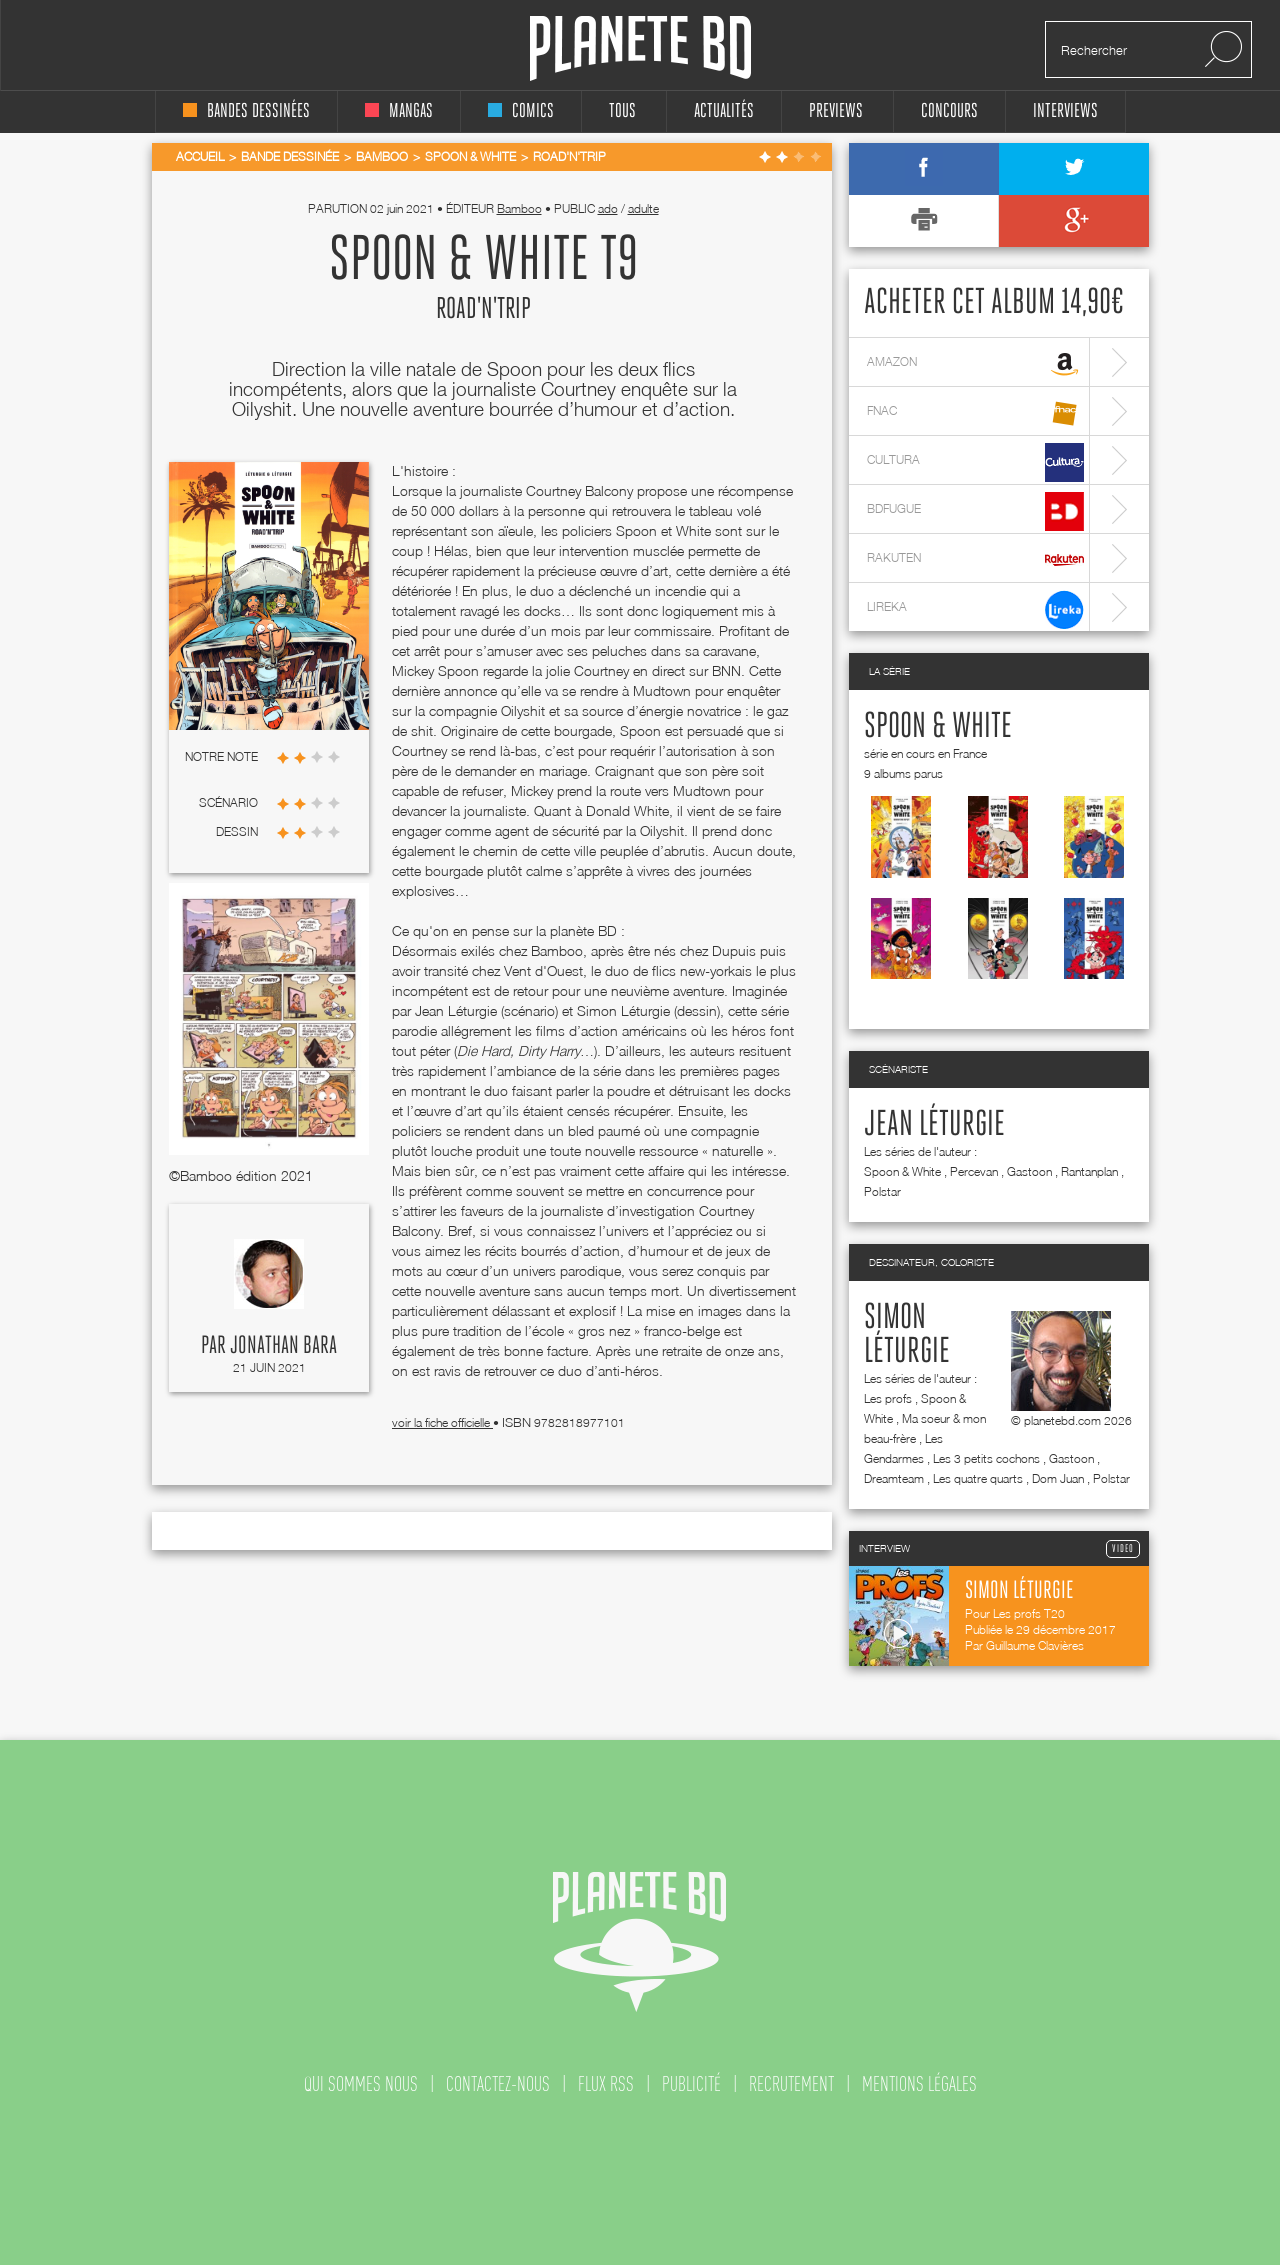 The width and height of the screenshot is (1280, 2265). I want to click on Actualités, so click(724, 111).